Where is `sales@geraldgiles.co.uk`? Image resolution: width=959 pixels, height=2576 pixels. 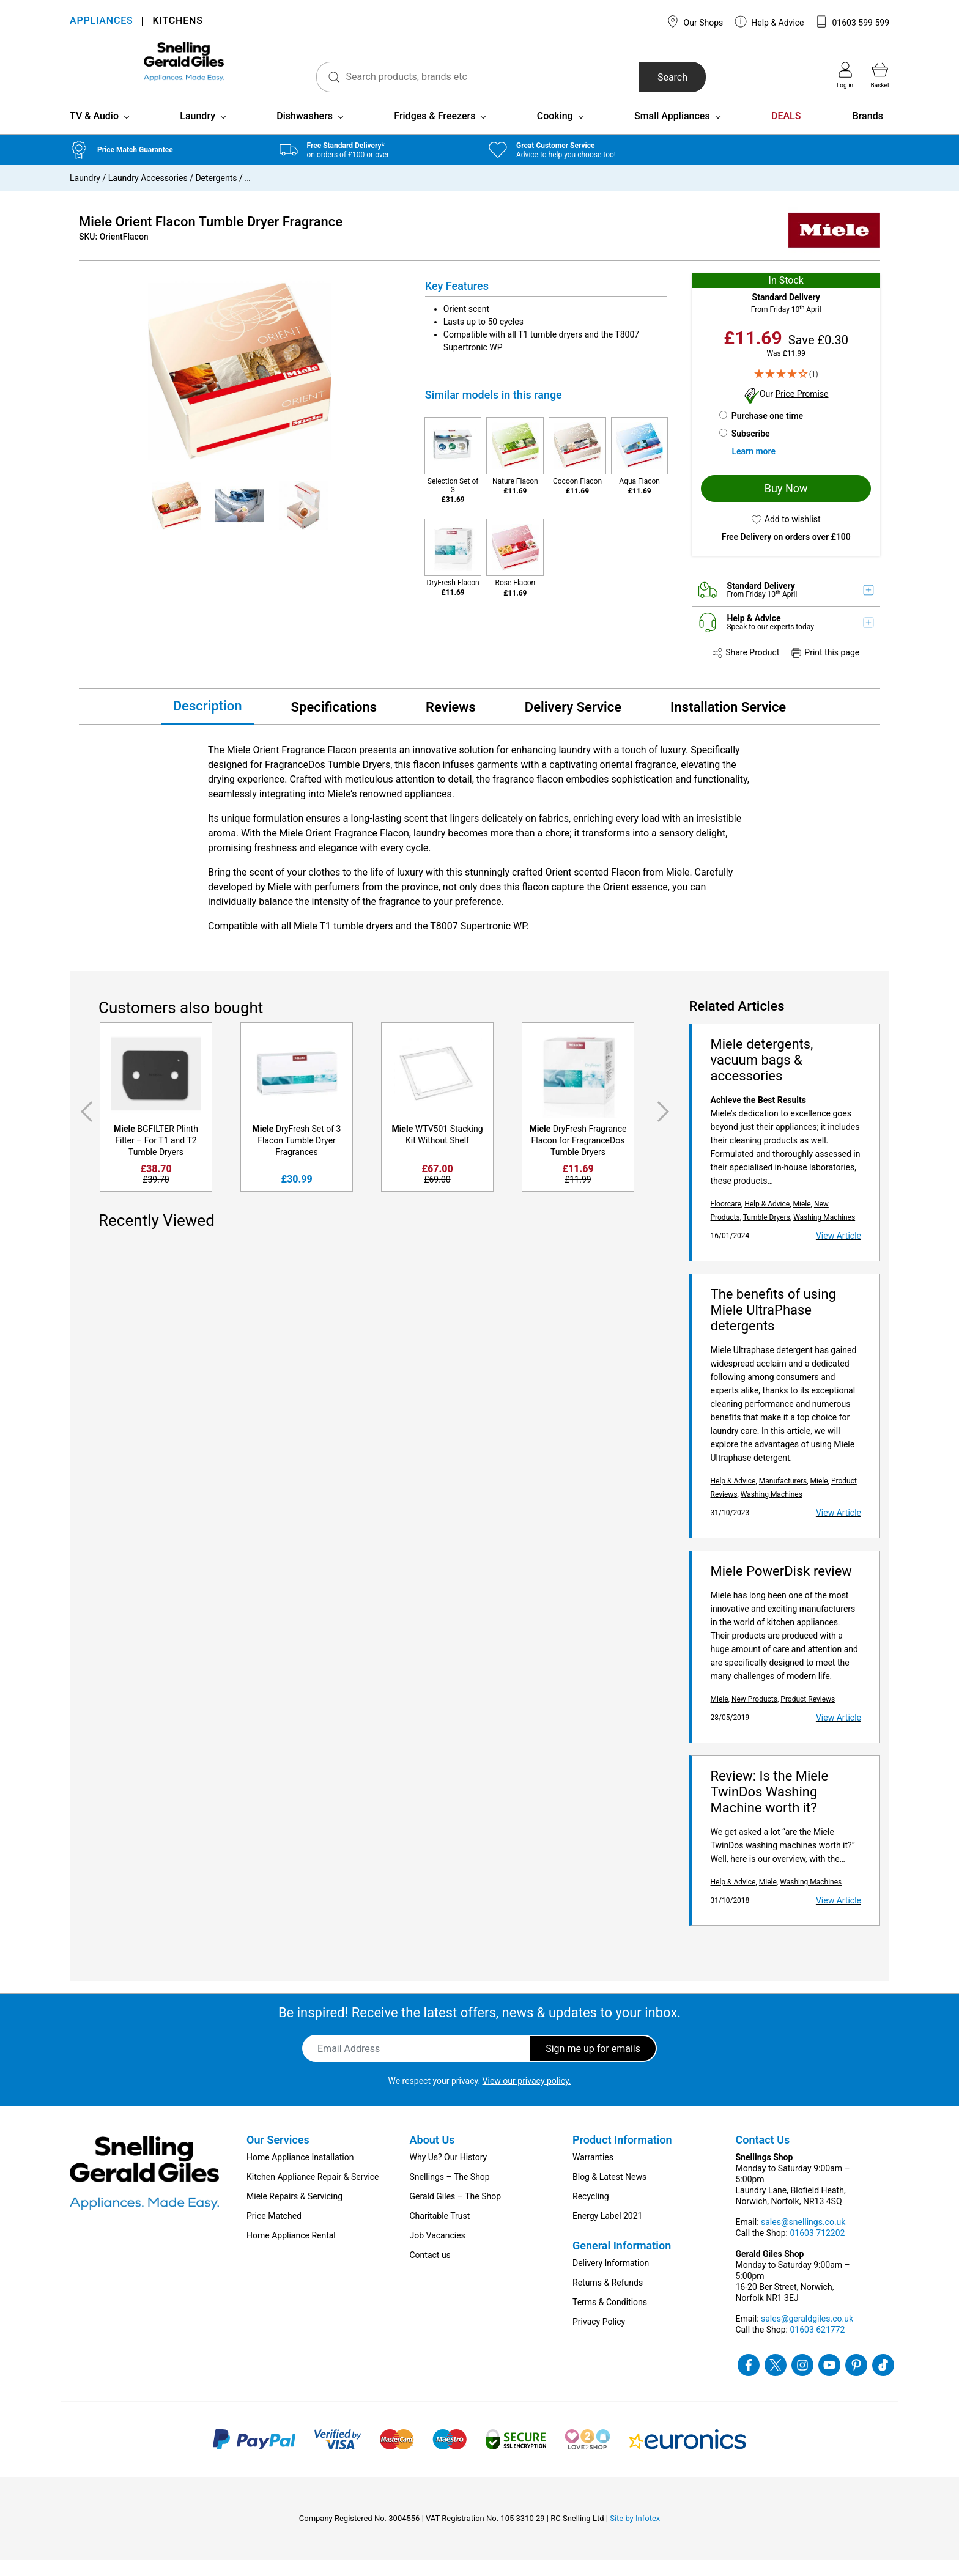
sales@geraldgiles.co.uk is located at coordinates (807, 2334).